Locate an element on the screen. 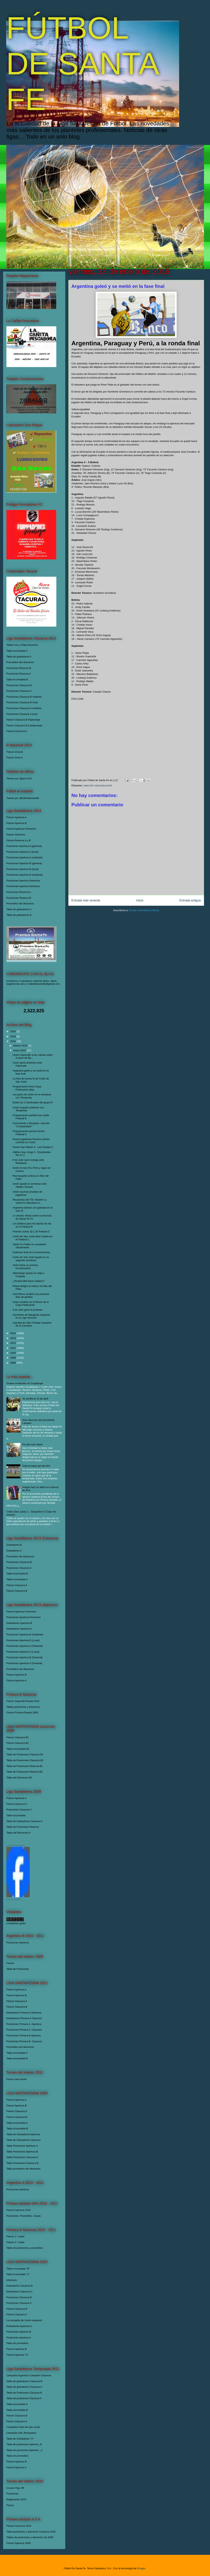 The width and height of the screenshot is (210, 2576). 2015 is located at coordinates (13, 1041).